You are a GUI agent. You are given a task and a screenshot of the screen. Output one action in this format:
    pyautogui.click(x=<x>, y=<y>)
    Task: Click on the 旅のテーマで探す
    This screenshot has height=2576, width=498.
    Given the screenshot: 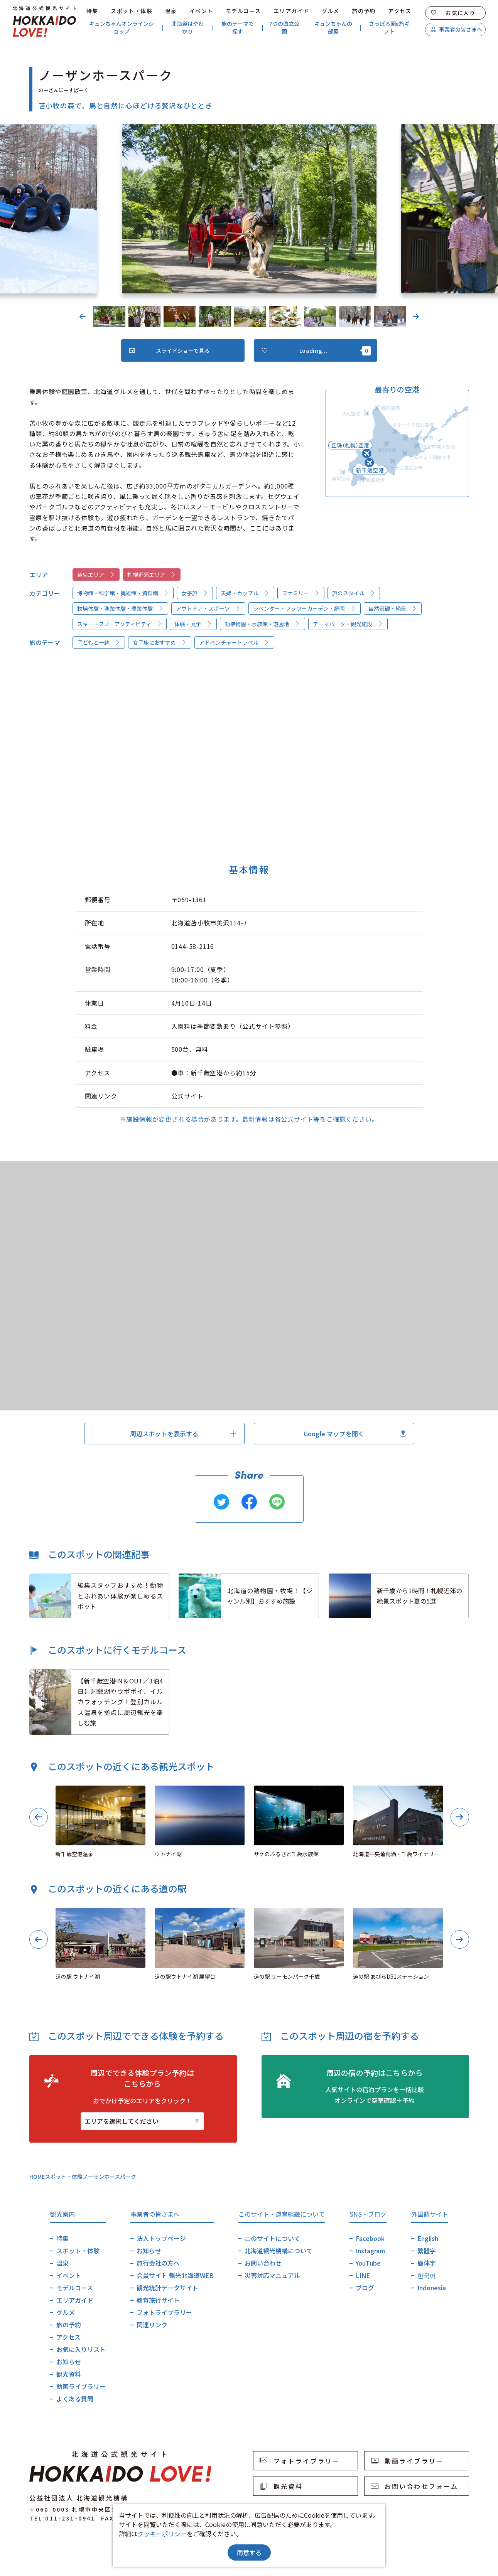 What is the action you would take?
    pyautogui.click(x=237, y=27)
    